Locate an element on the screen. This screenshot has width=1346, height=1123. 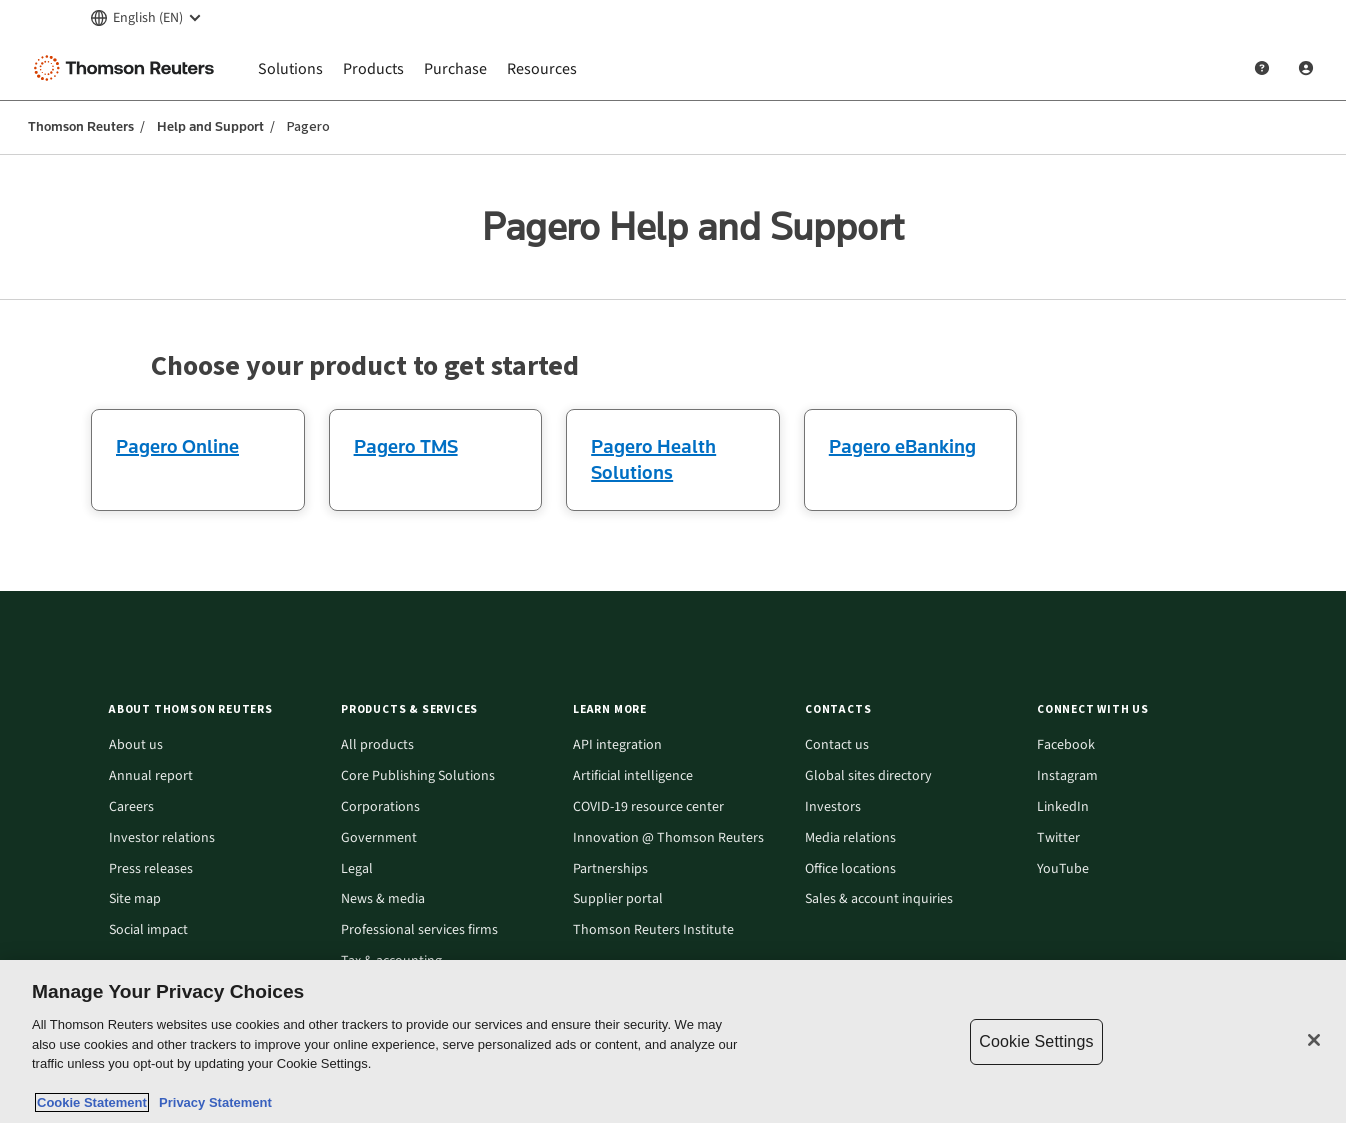
[button] is located at coordinates (213, 709).